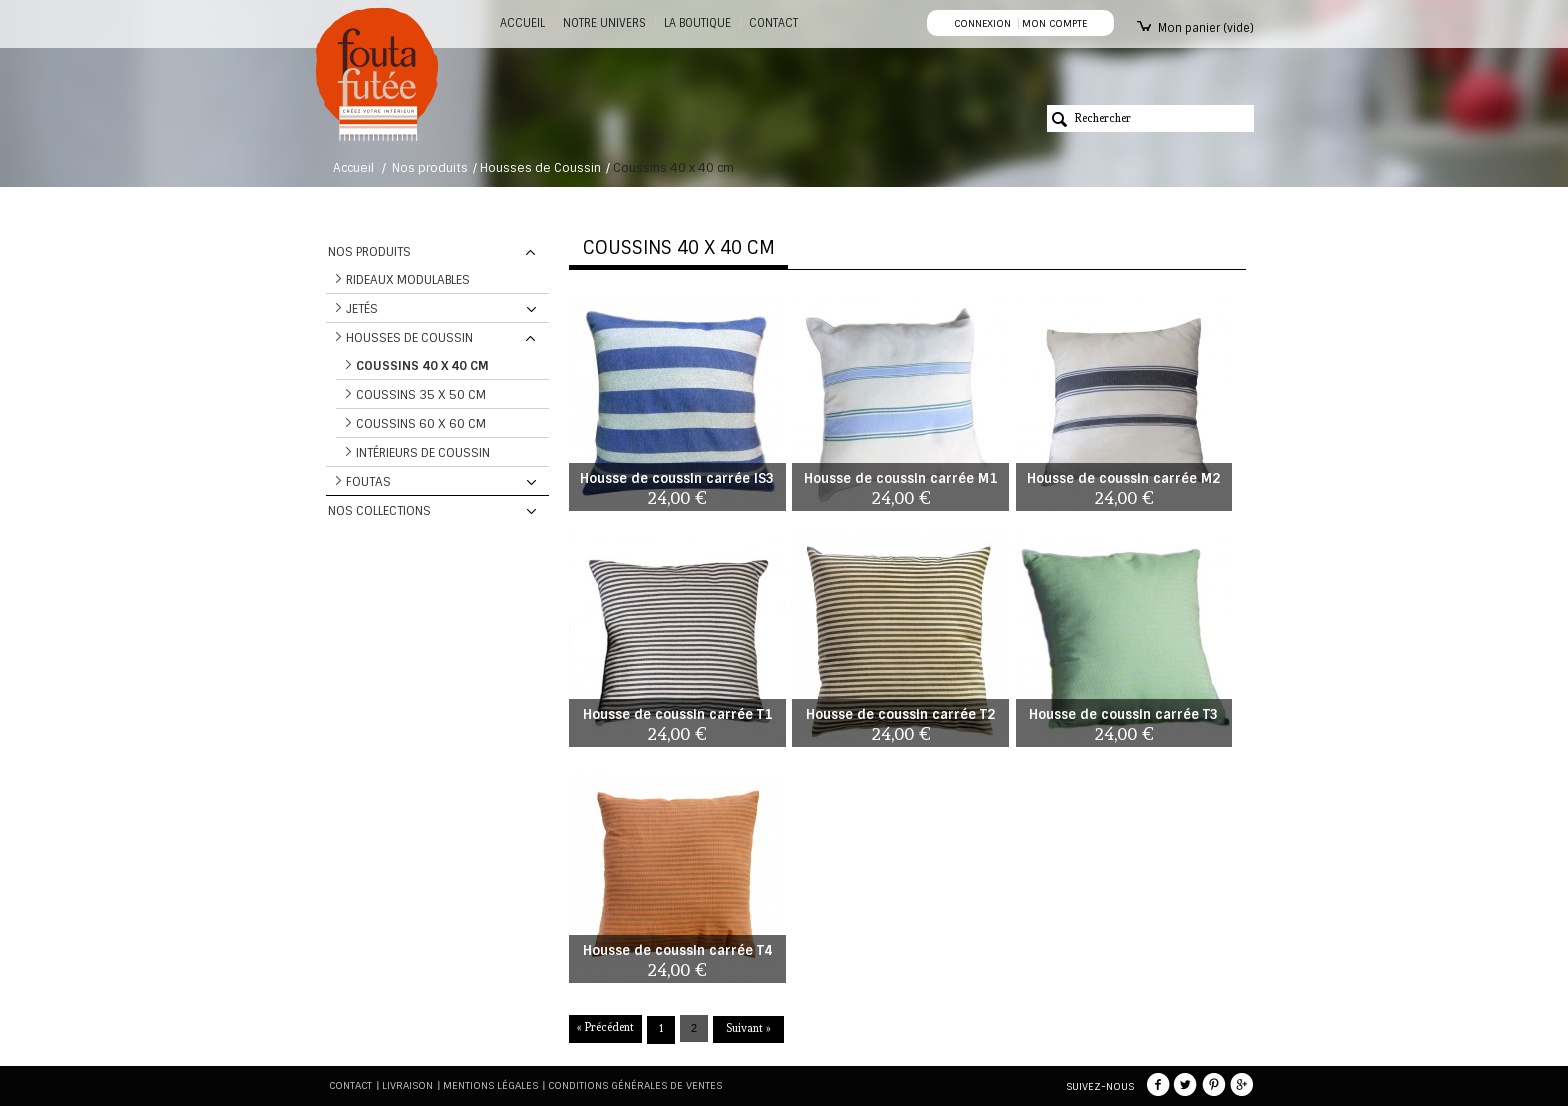 The image size is (1568, 1106). Describe the element at coordinates (408, 280) in the screenshot. I see `Rideaux modulables` at that location.